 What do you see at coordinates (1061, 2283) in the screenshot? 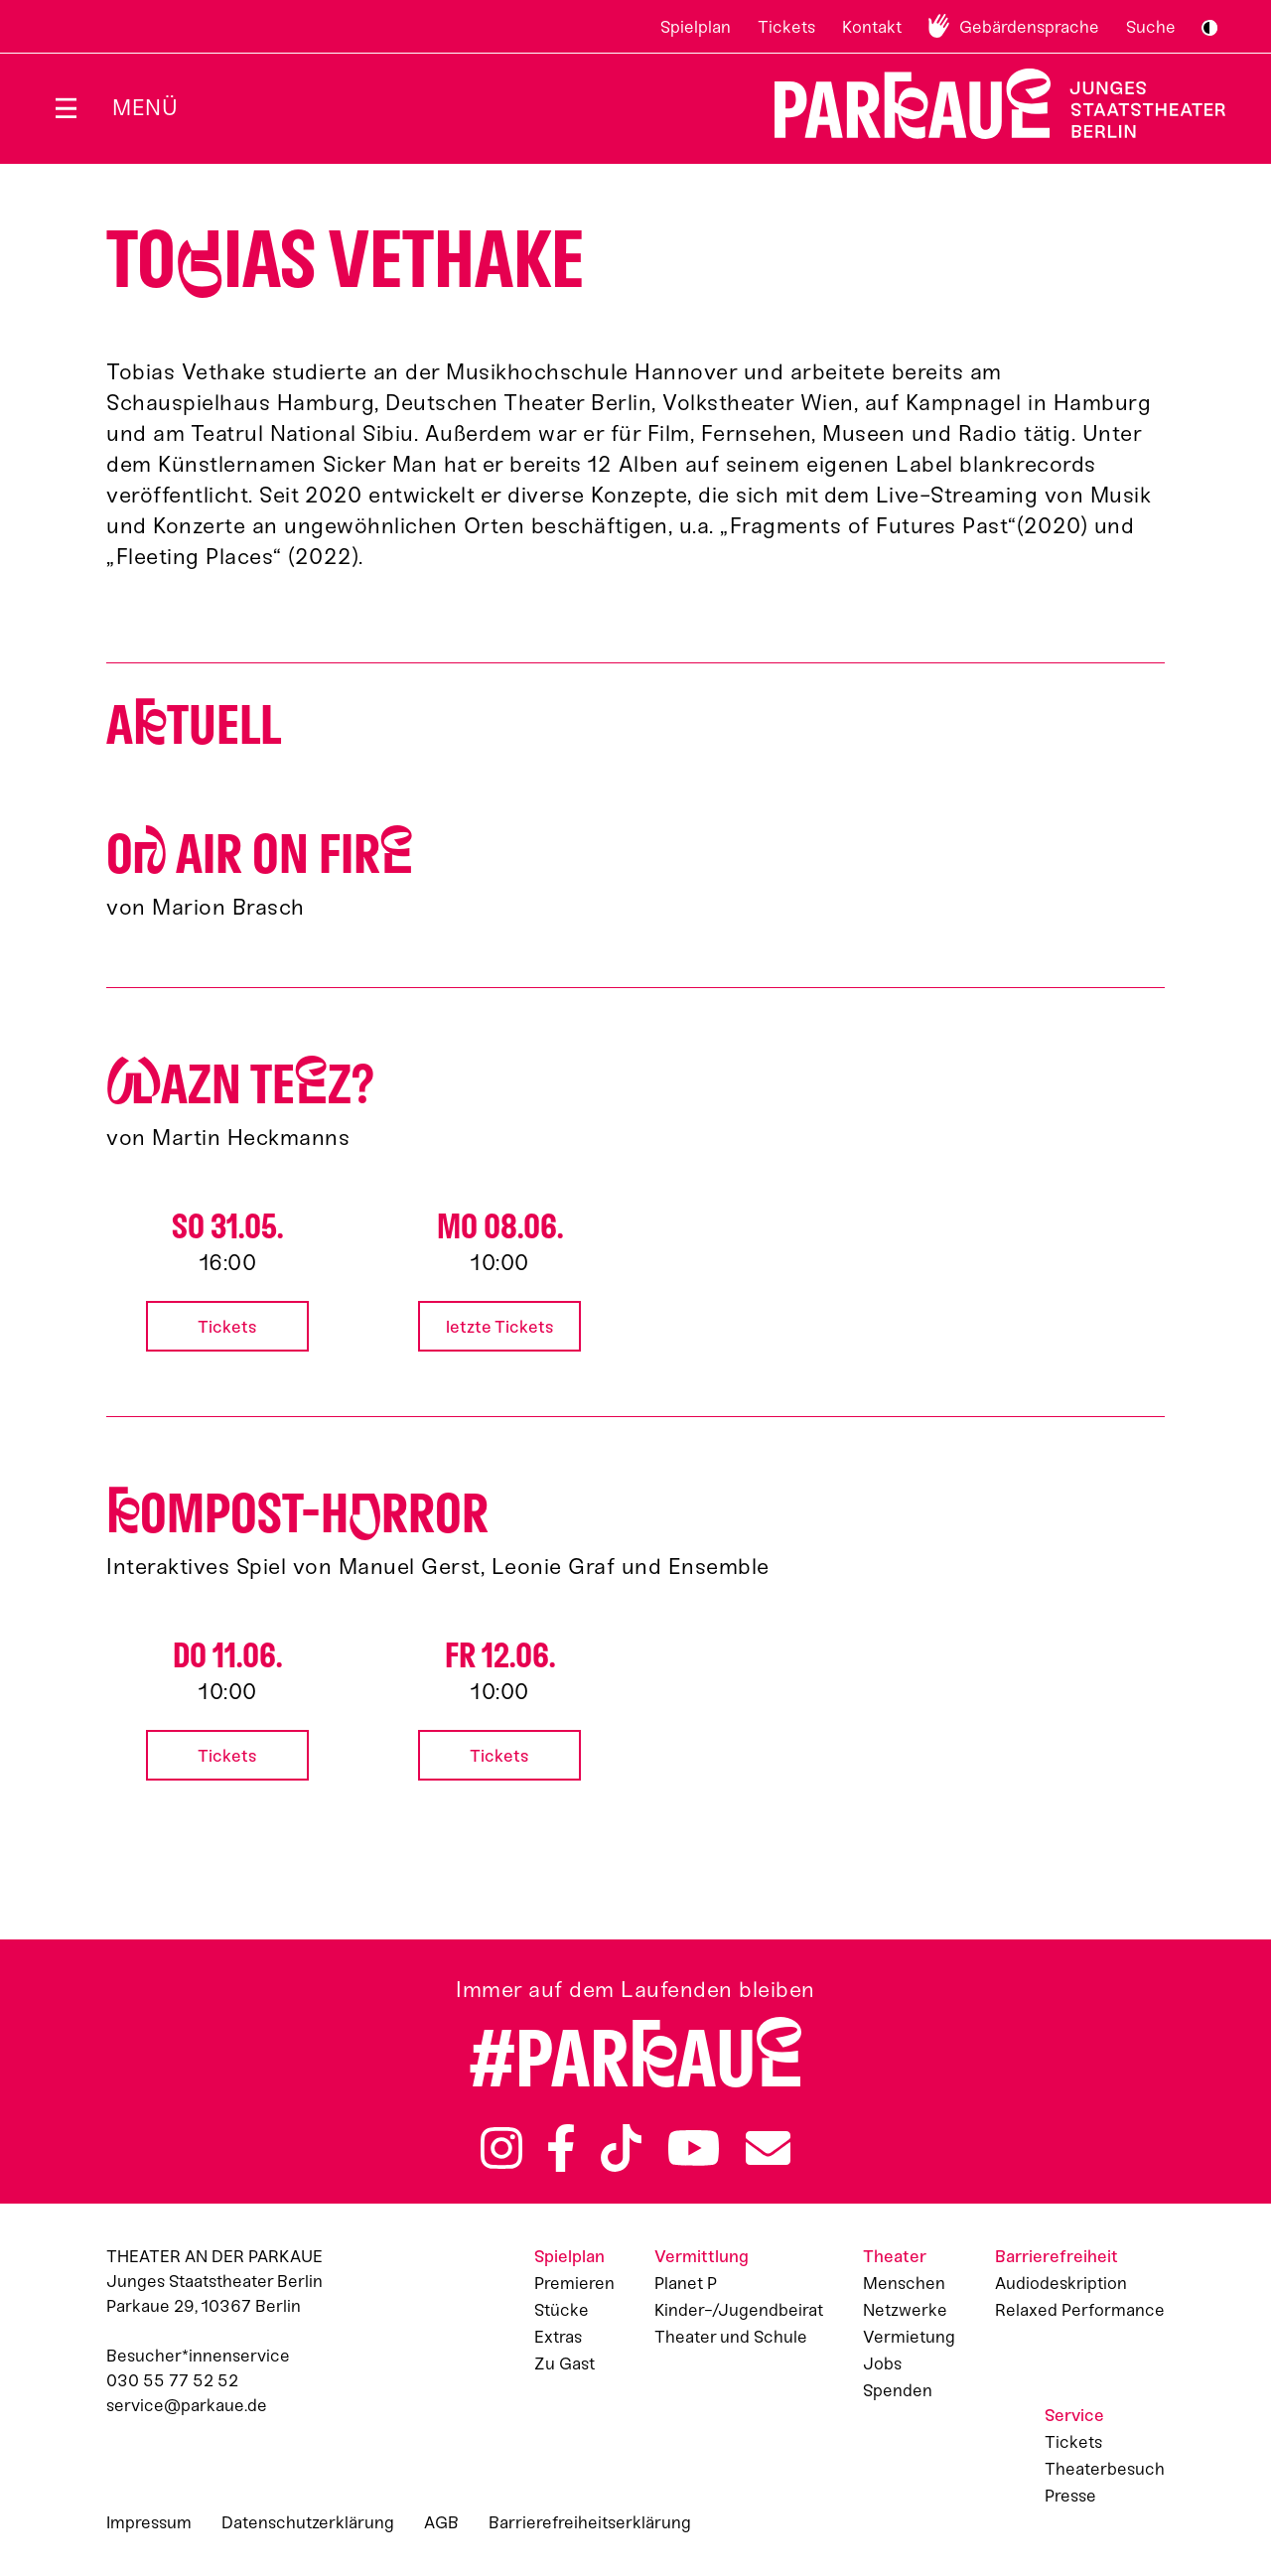
I see `Audiodeskription` at bounding box center [1061, 2283].